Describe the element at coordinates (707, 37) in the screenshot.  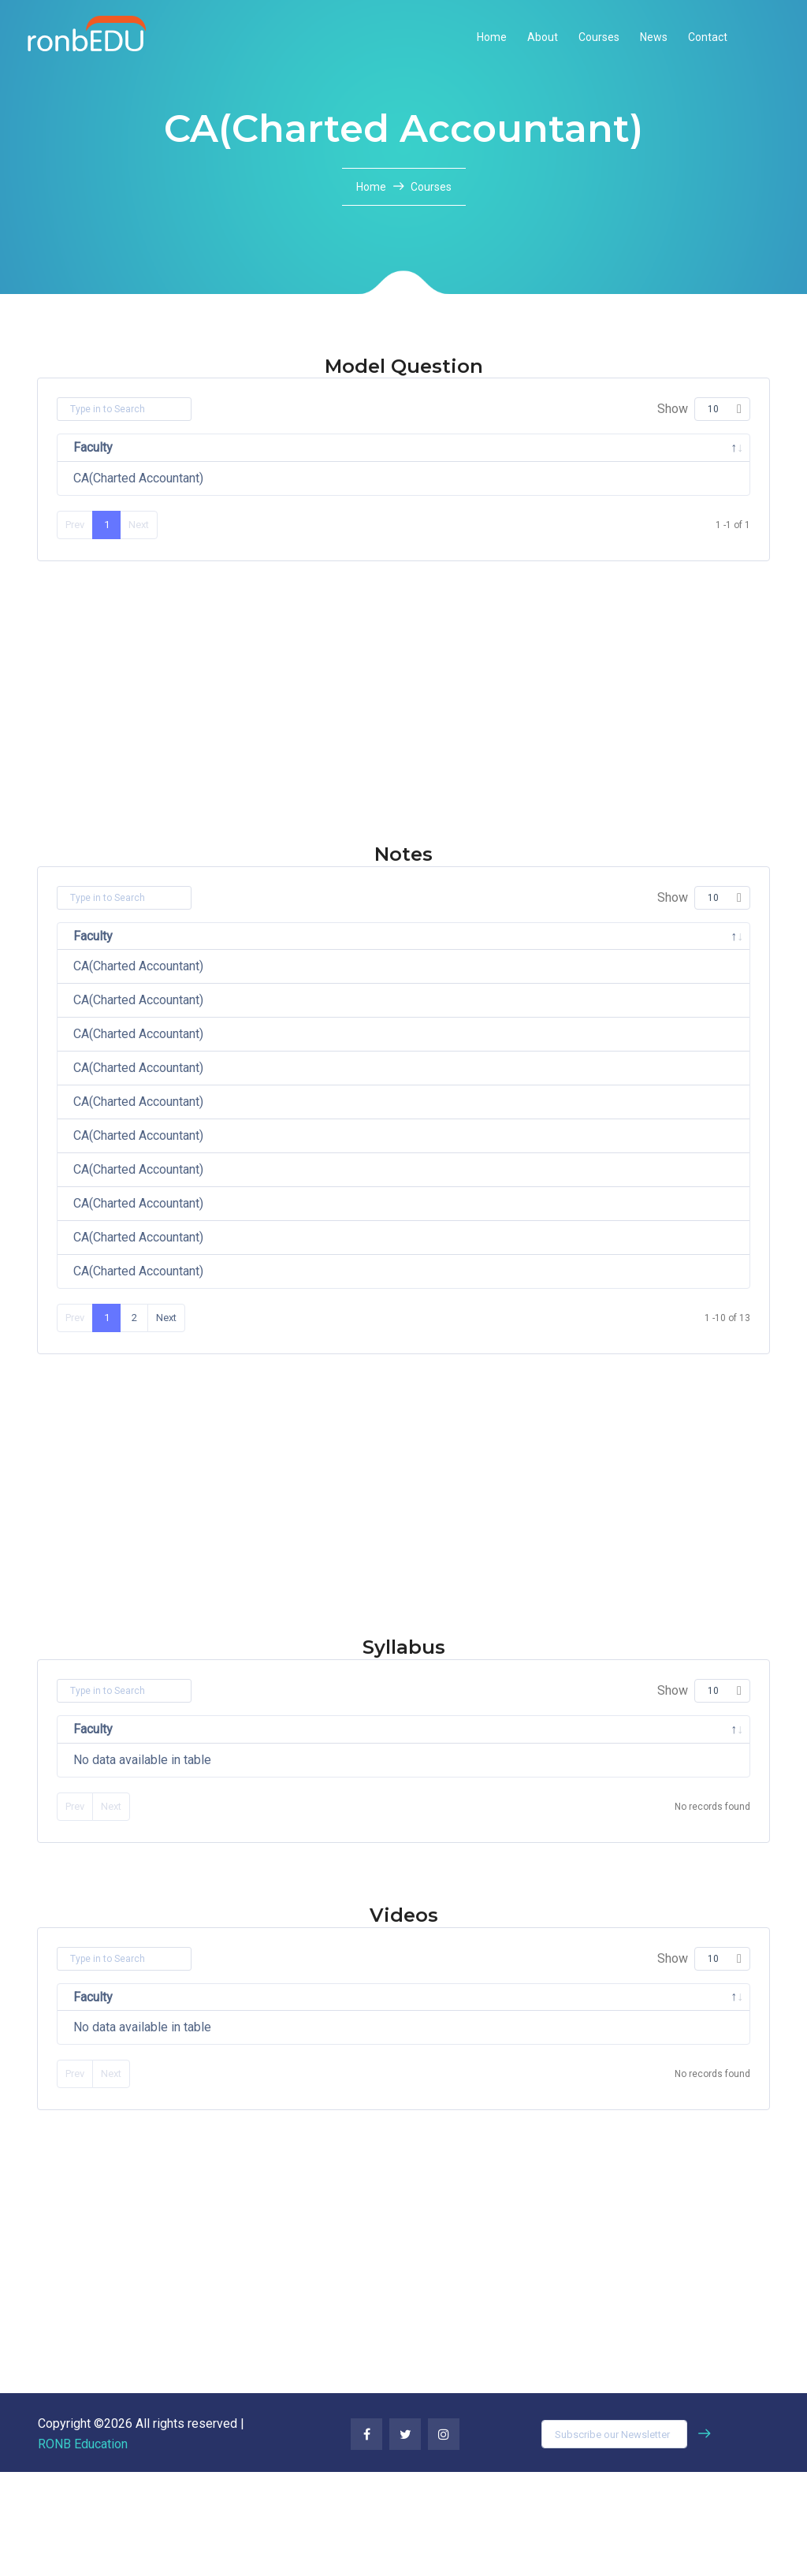
I see `Contact` at that location.